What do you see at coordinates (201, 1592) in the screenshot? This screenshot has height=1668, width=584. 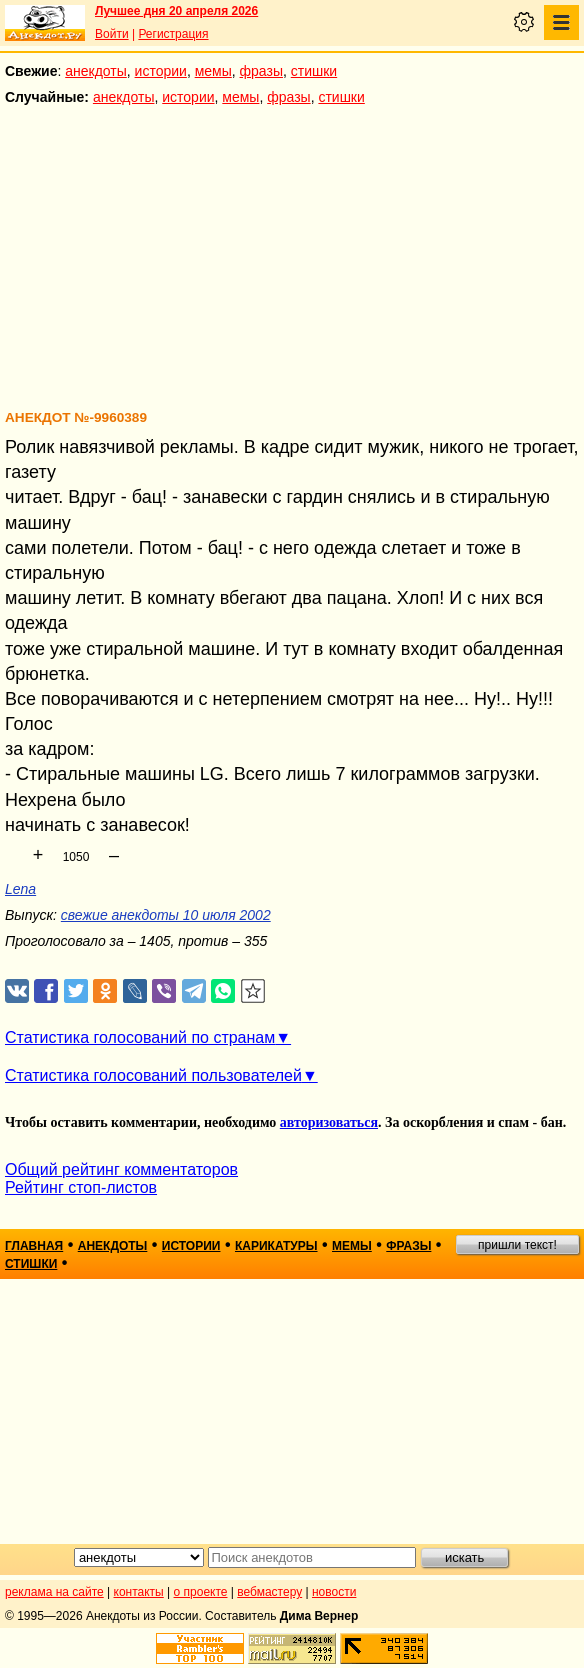 I see `о проекте` at bounding box center [201, 1592].